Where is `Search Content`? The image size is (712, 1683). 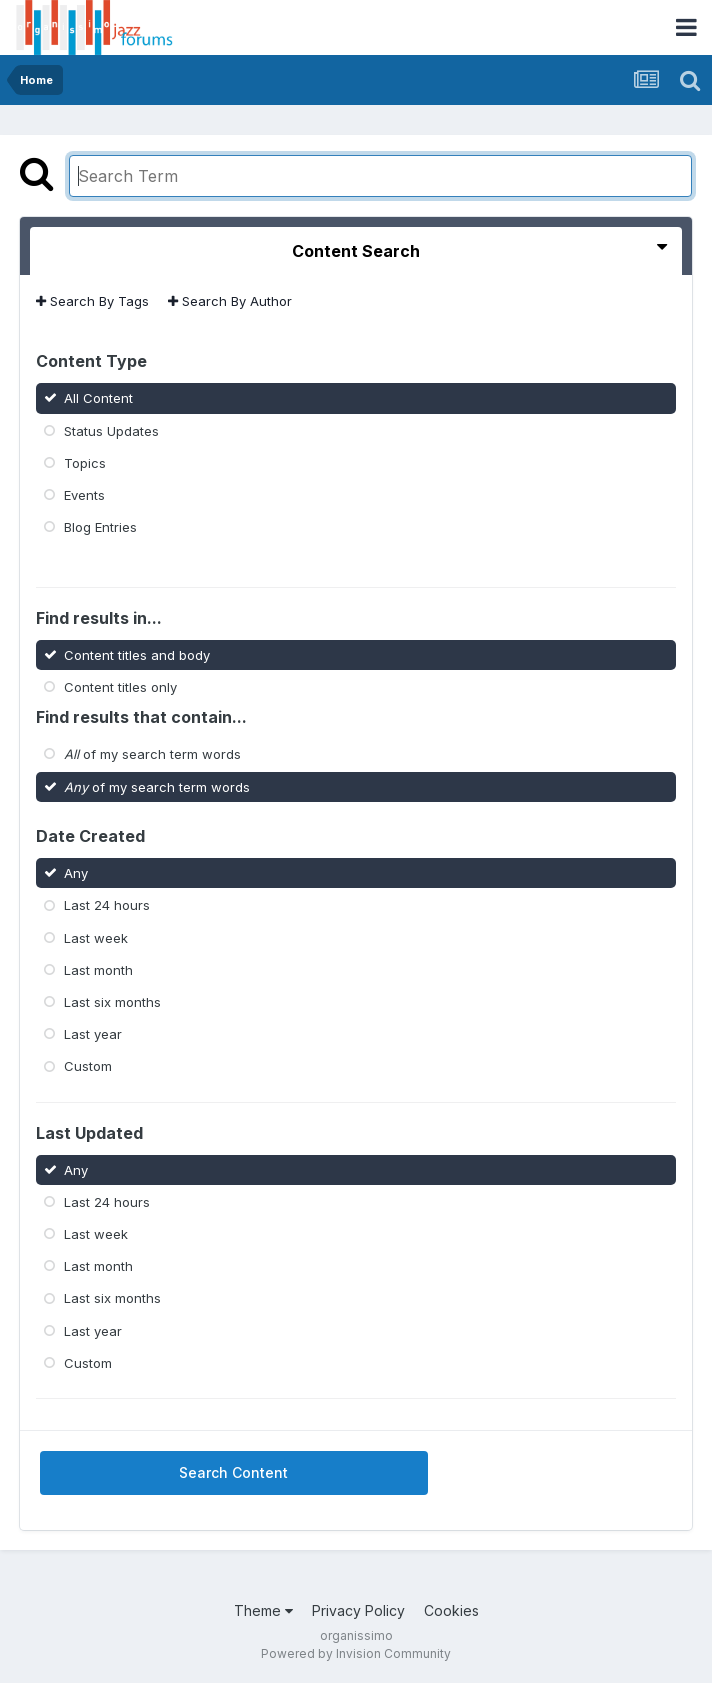 Search Content is located at coordinates (233, 1472).